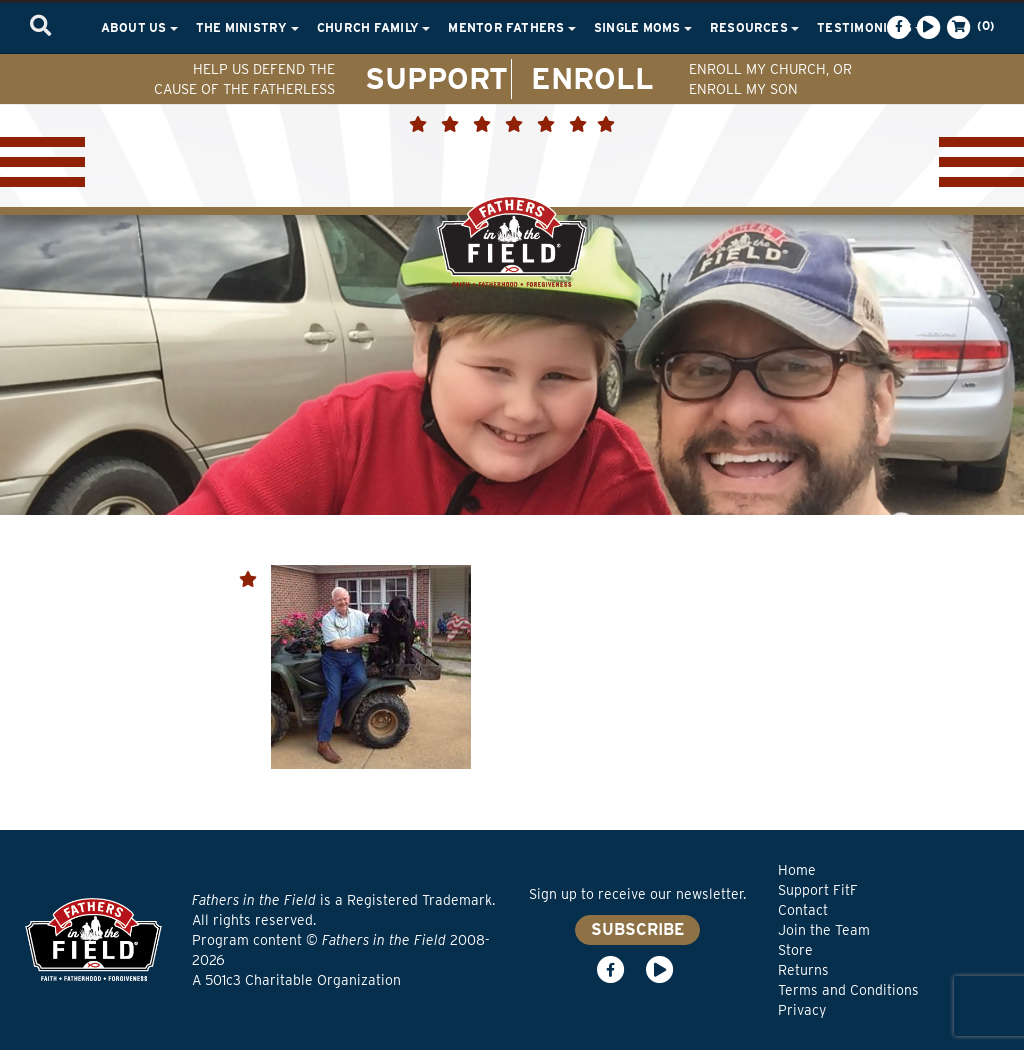  Describe the element at coordinates (247, 27) in the screenshot. I see `The Ministry` at that location.